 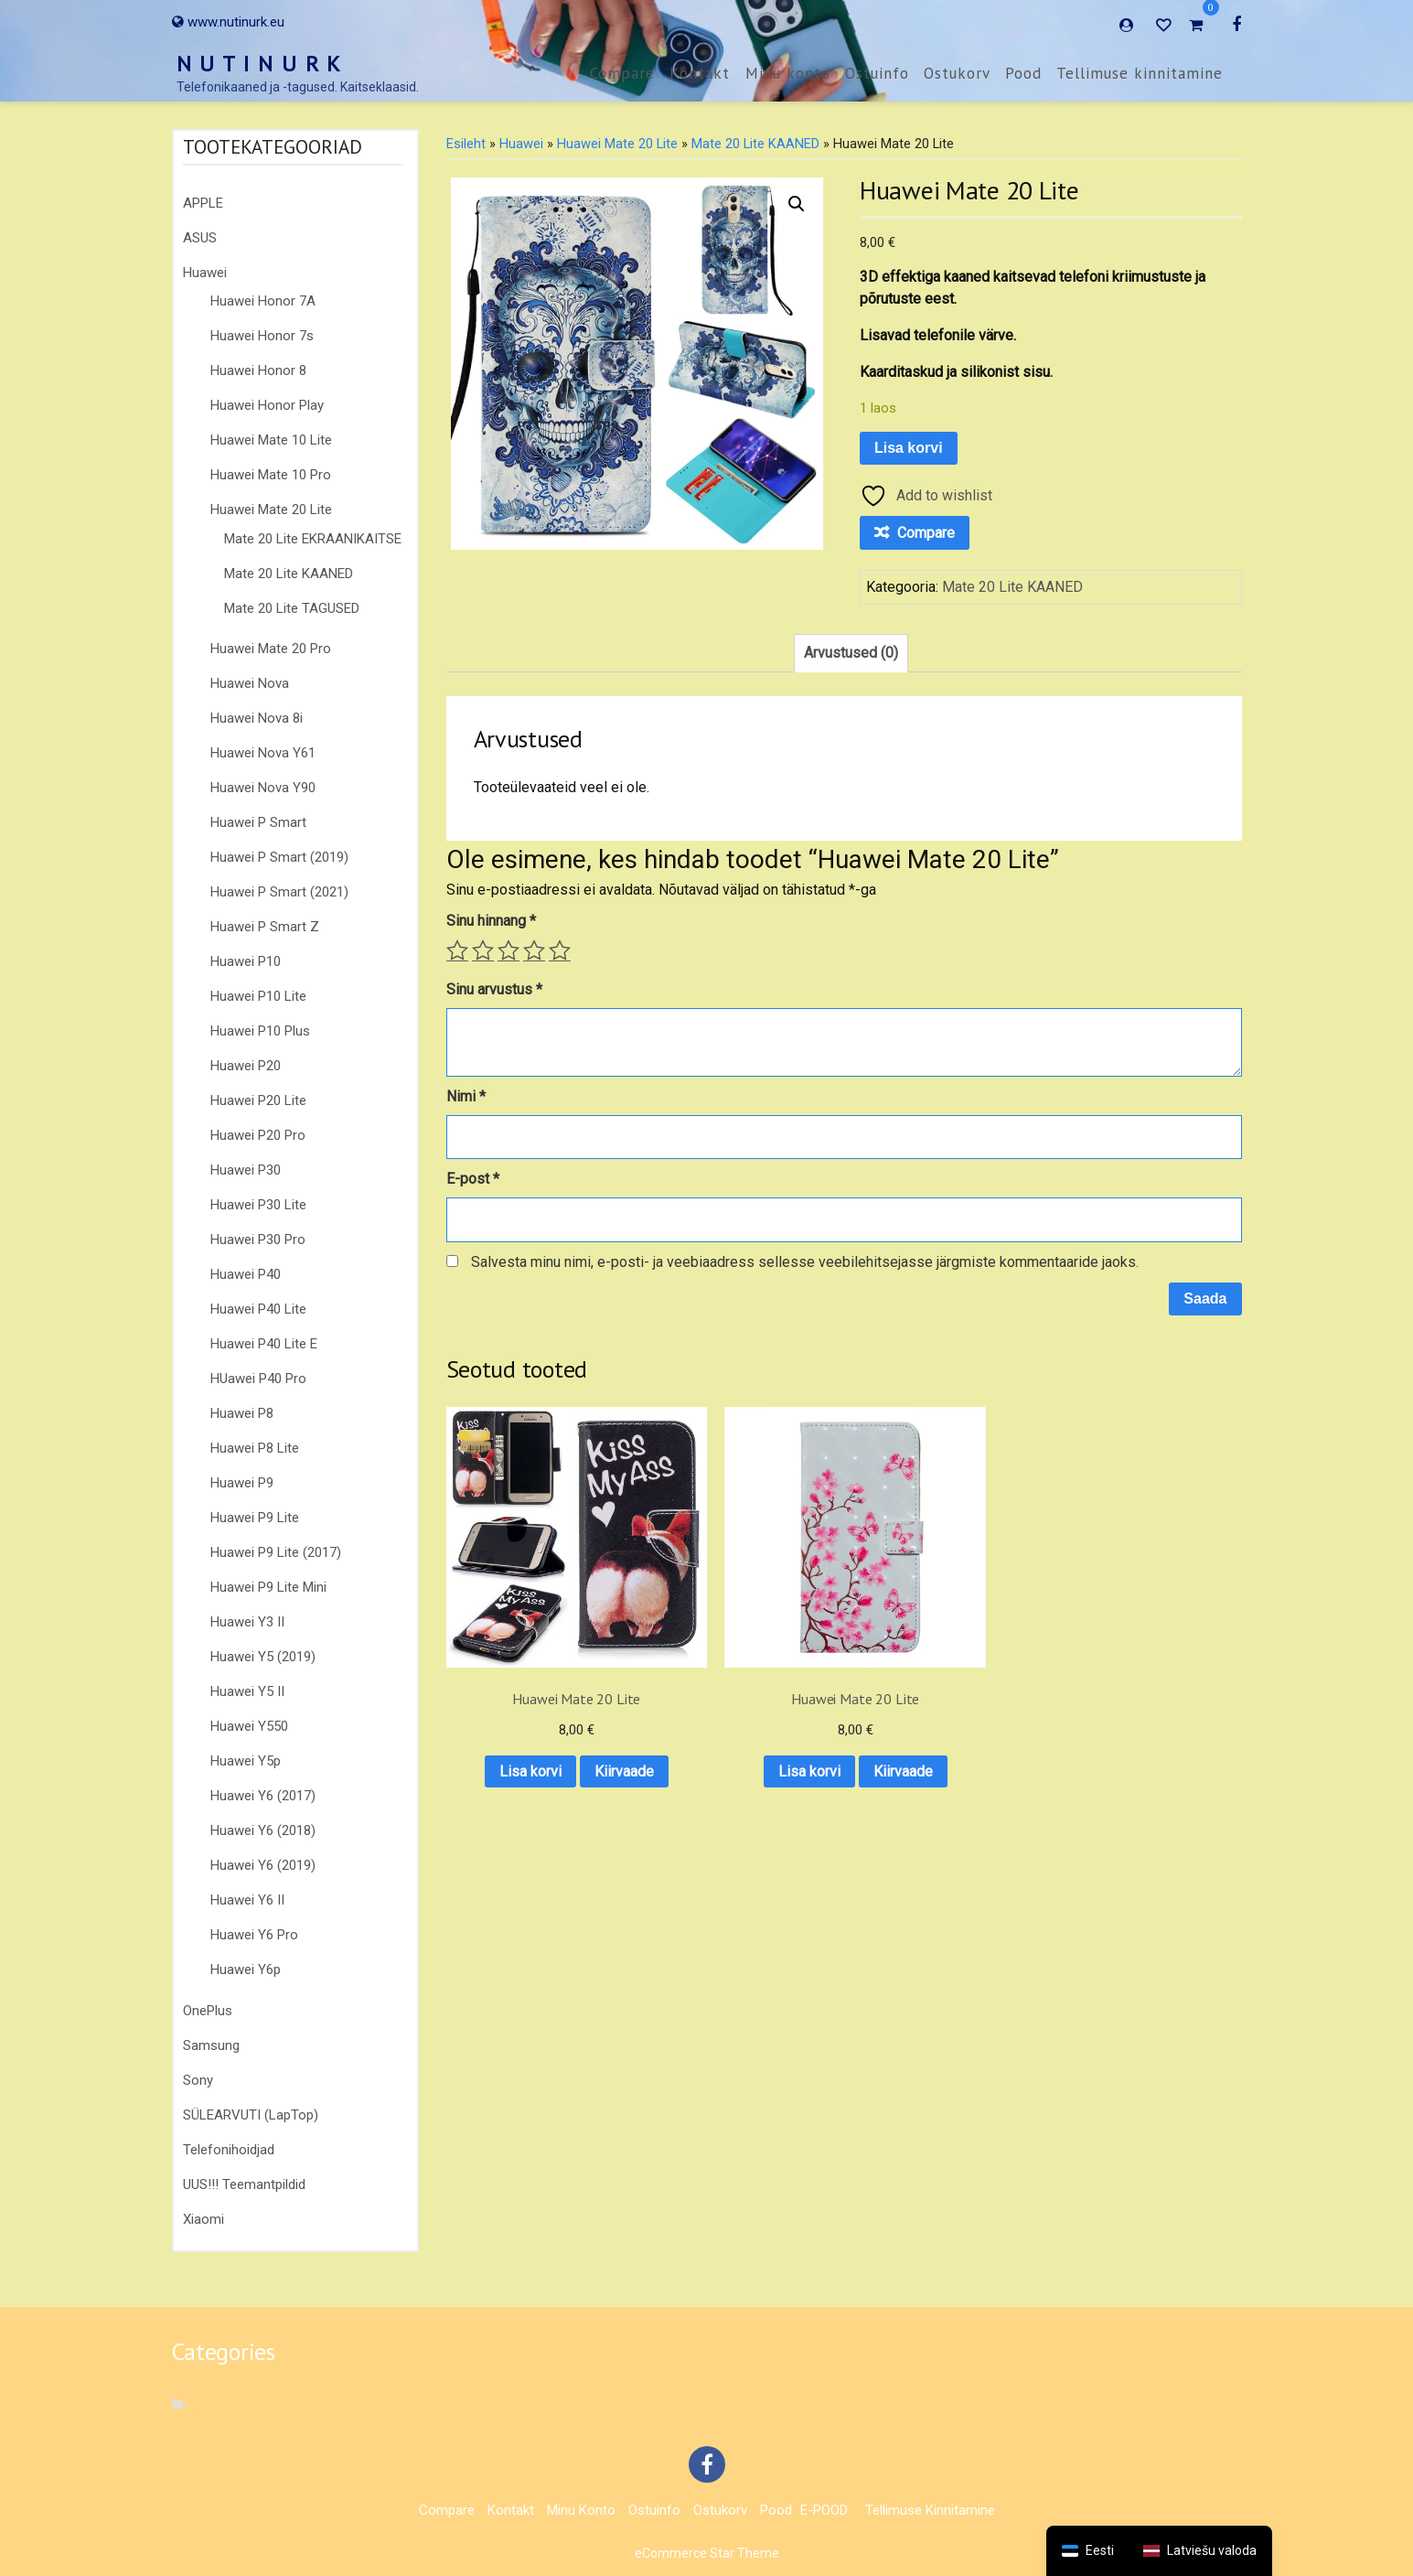 I want to click on Sony, so click(x=198, y=2080).